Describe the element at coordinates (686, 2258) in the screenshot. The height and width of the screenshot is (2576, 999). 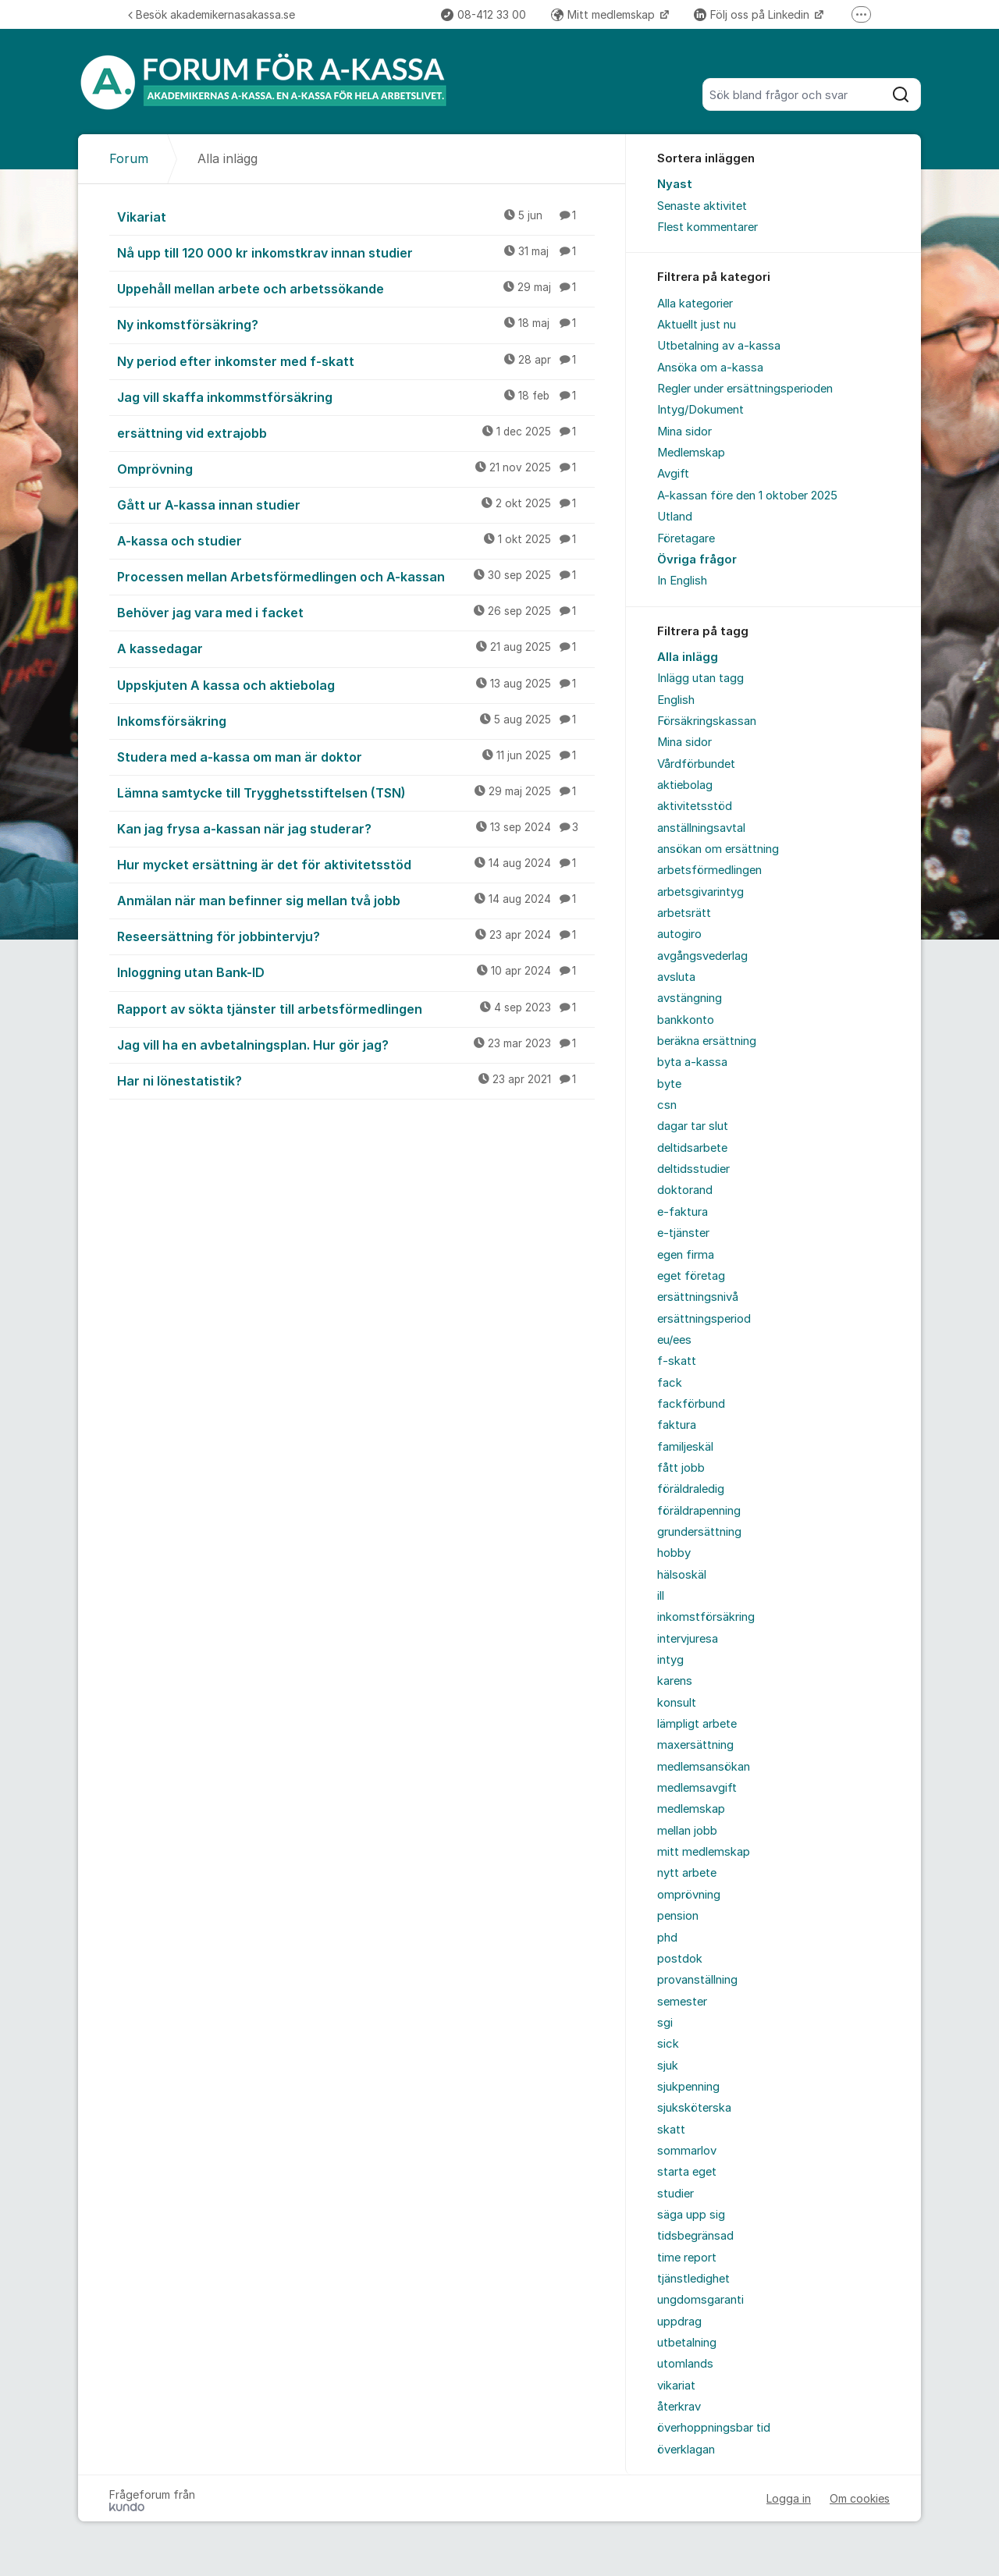
I see `time report [menuitem]` at that location.